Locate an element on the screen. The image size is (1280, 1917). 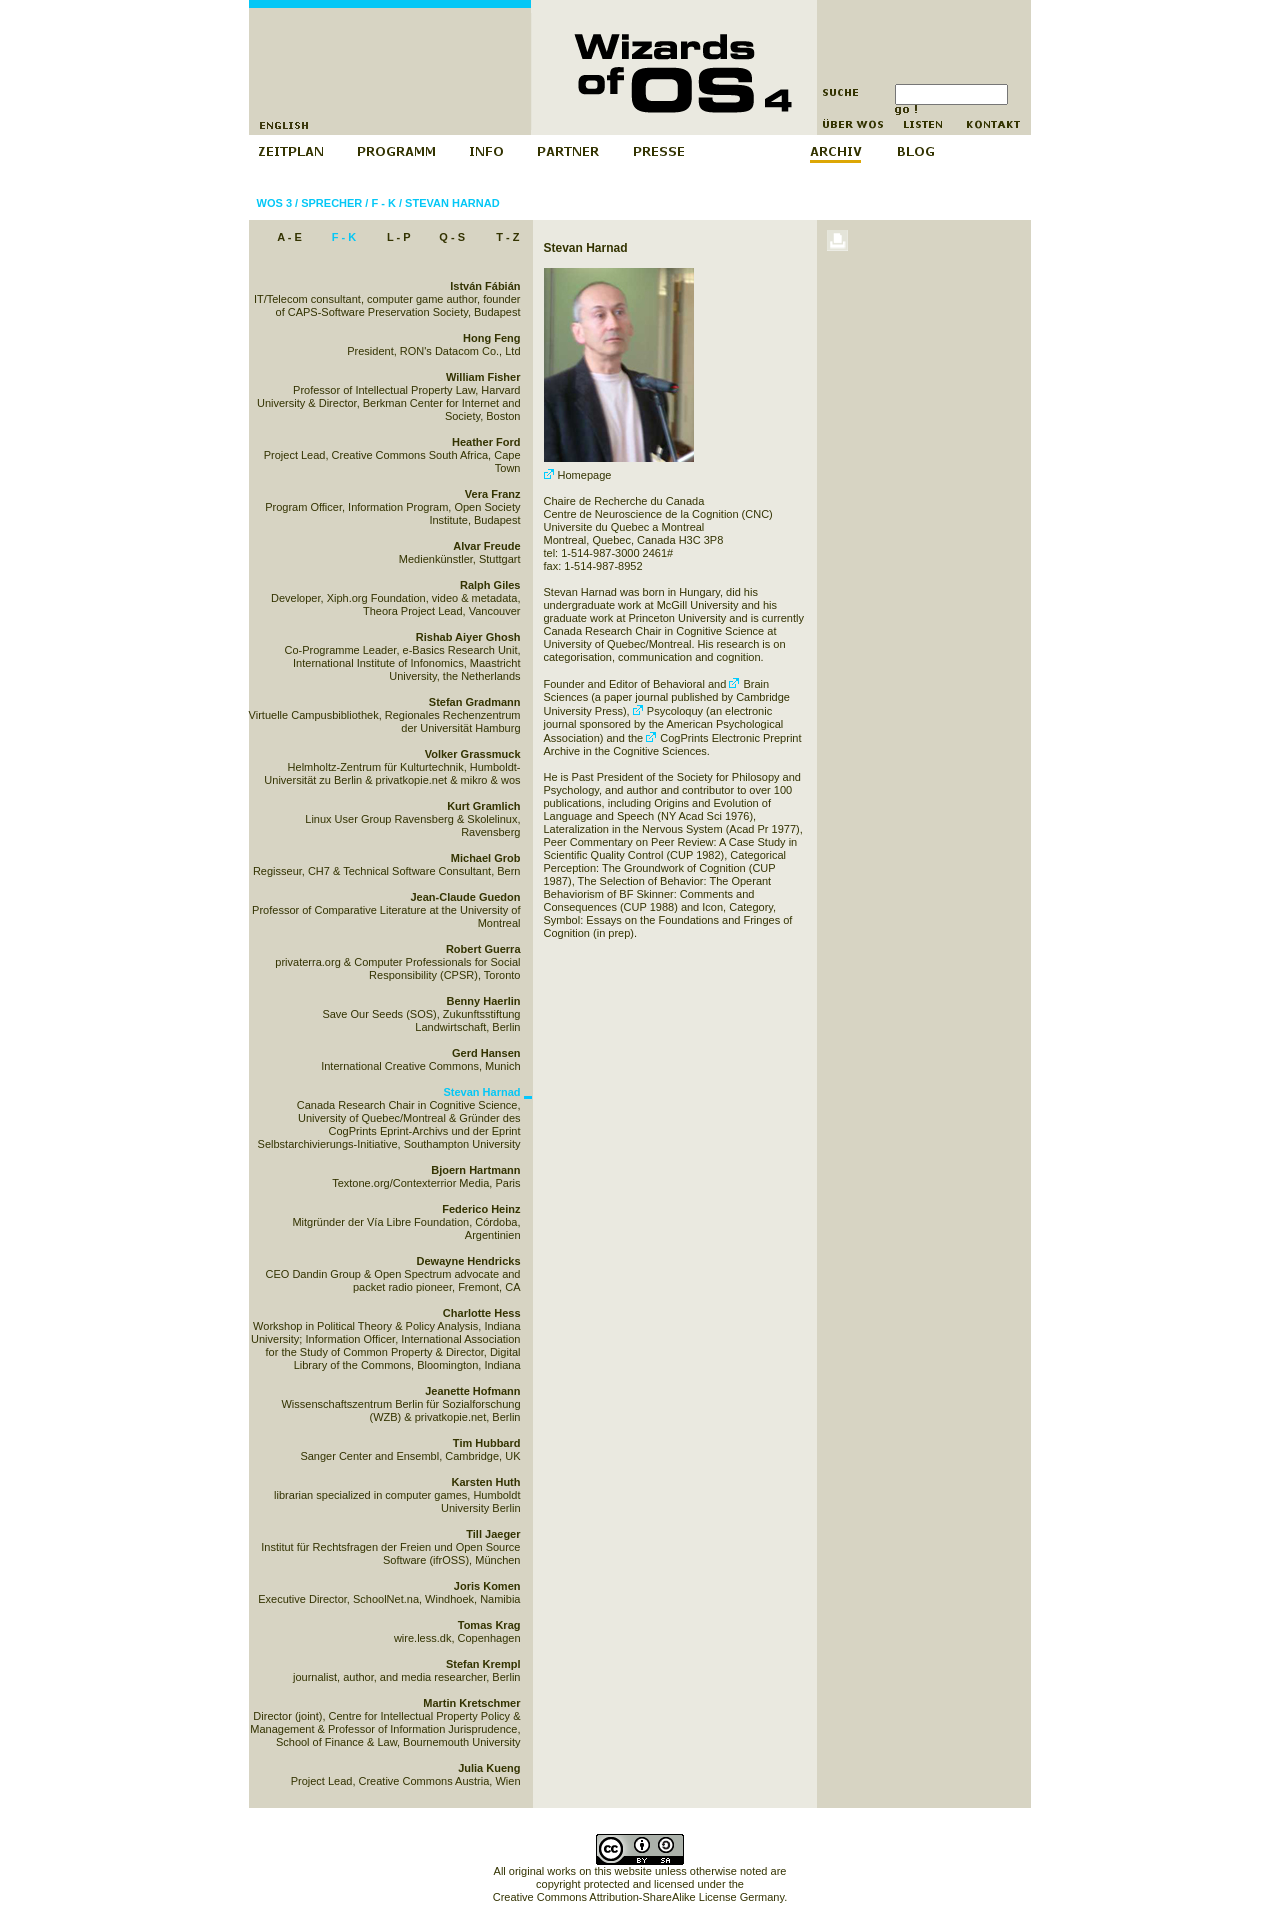
Jeanette Hofmann is located at coordinates (472, 1391).